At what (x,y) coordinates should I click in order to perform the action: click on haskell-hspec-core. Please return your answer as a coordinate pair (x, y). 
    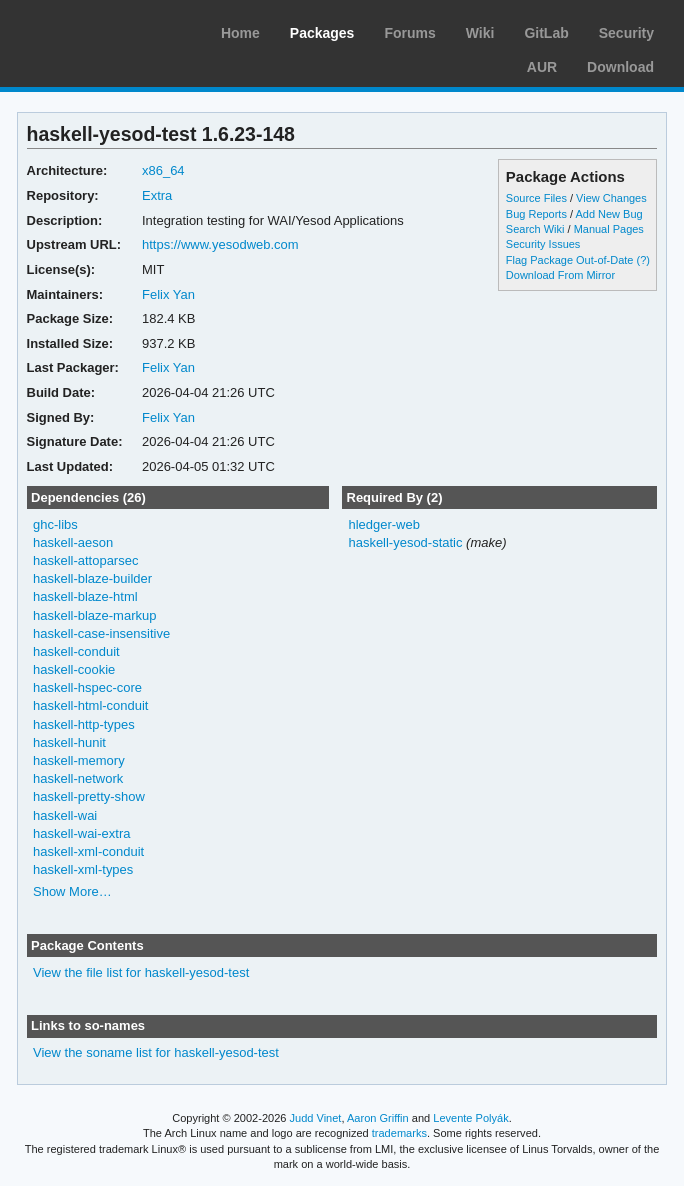
    Looking at the image, I should click on (87, 687).